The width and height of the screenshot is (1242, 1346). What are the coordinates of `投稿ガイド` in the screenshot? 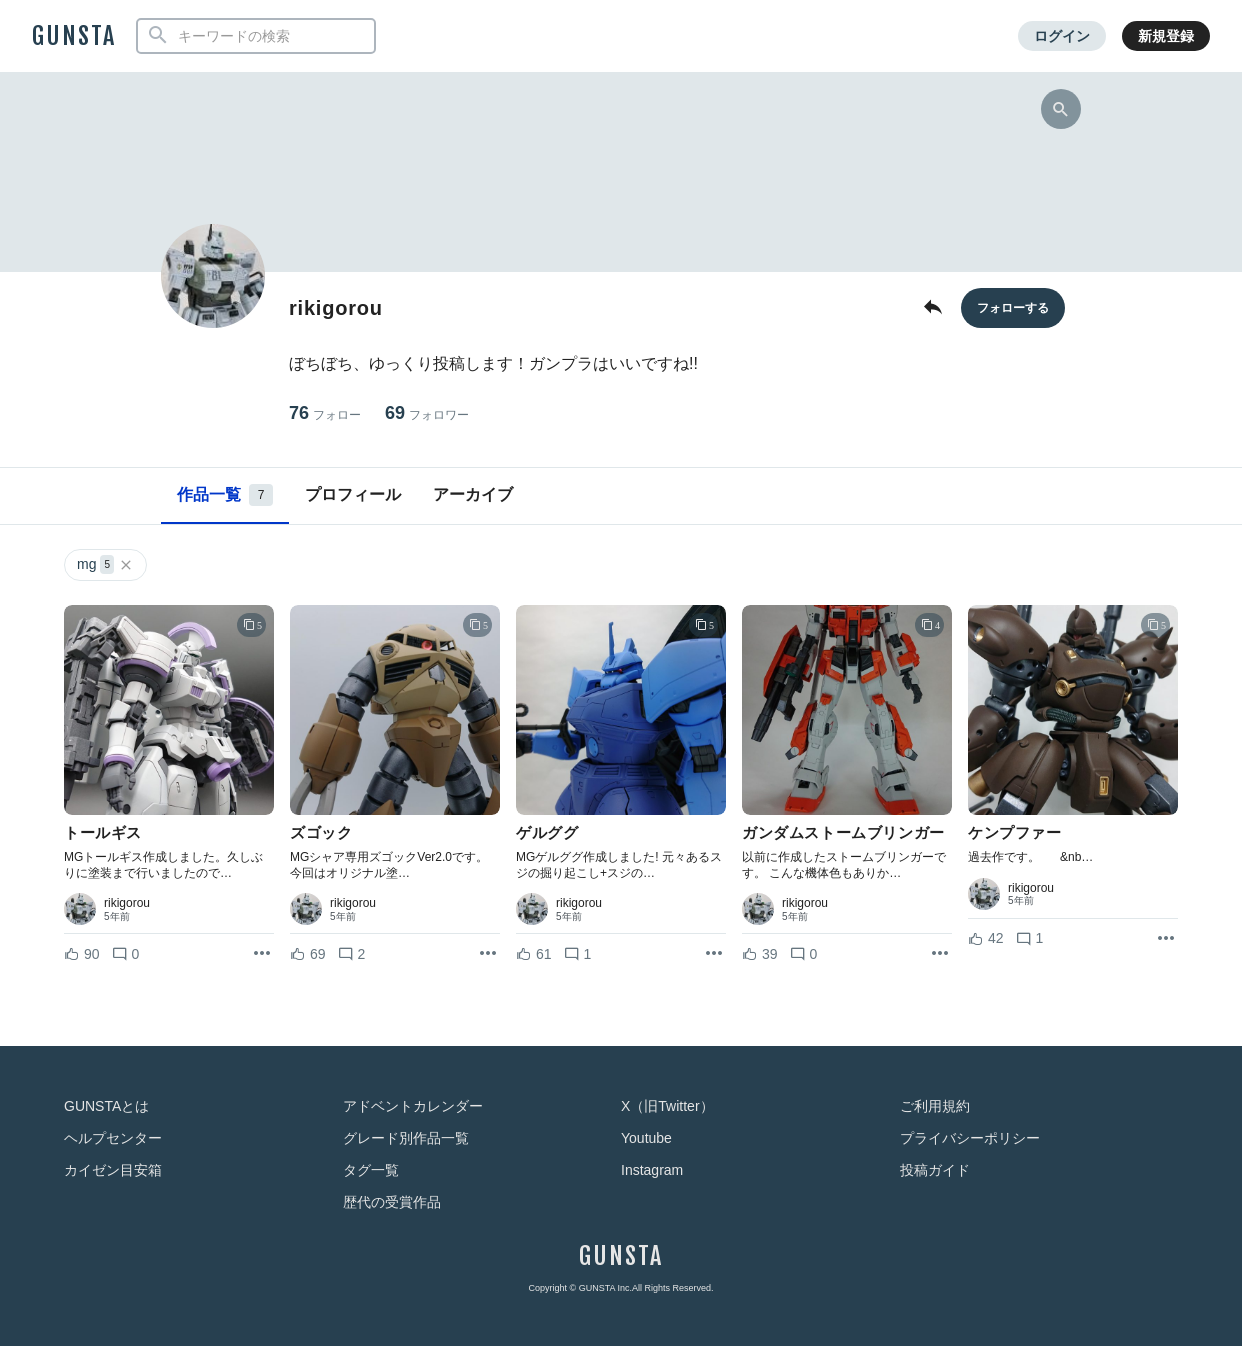 It's located at (935, 1170).